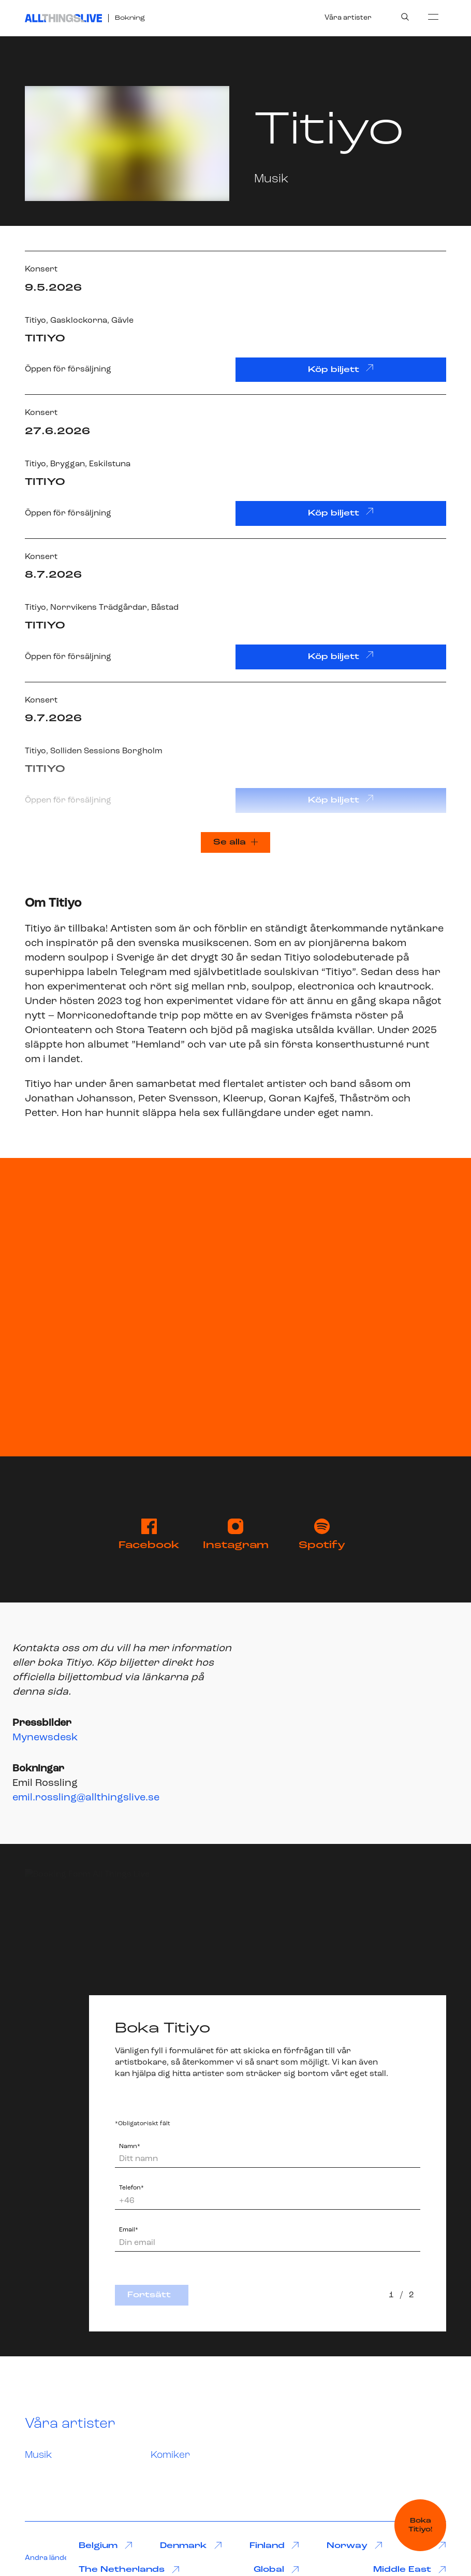  I want to click on Spotify, so click(322, 1535).